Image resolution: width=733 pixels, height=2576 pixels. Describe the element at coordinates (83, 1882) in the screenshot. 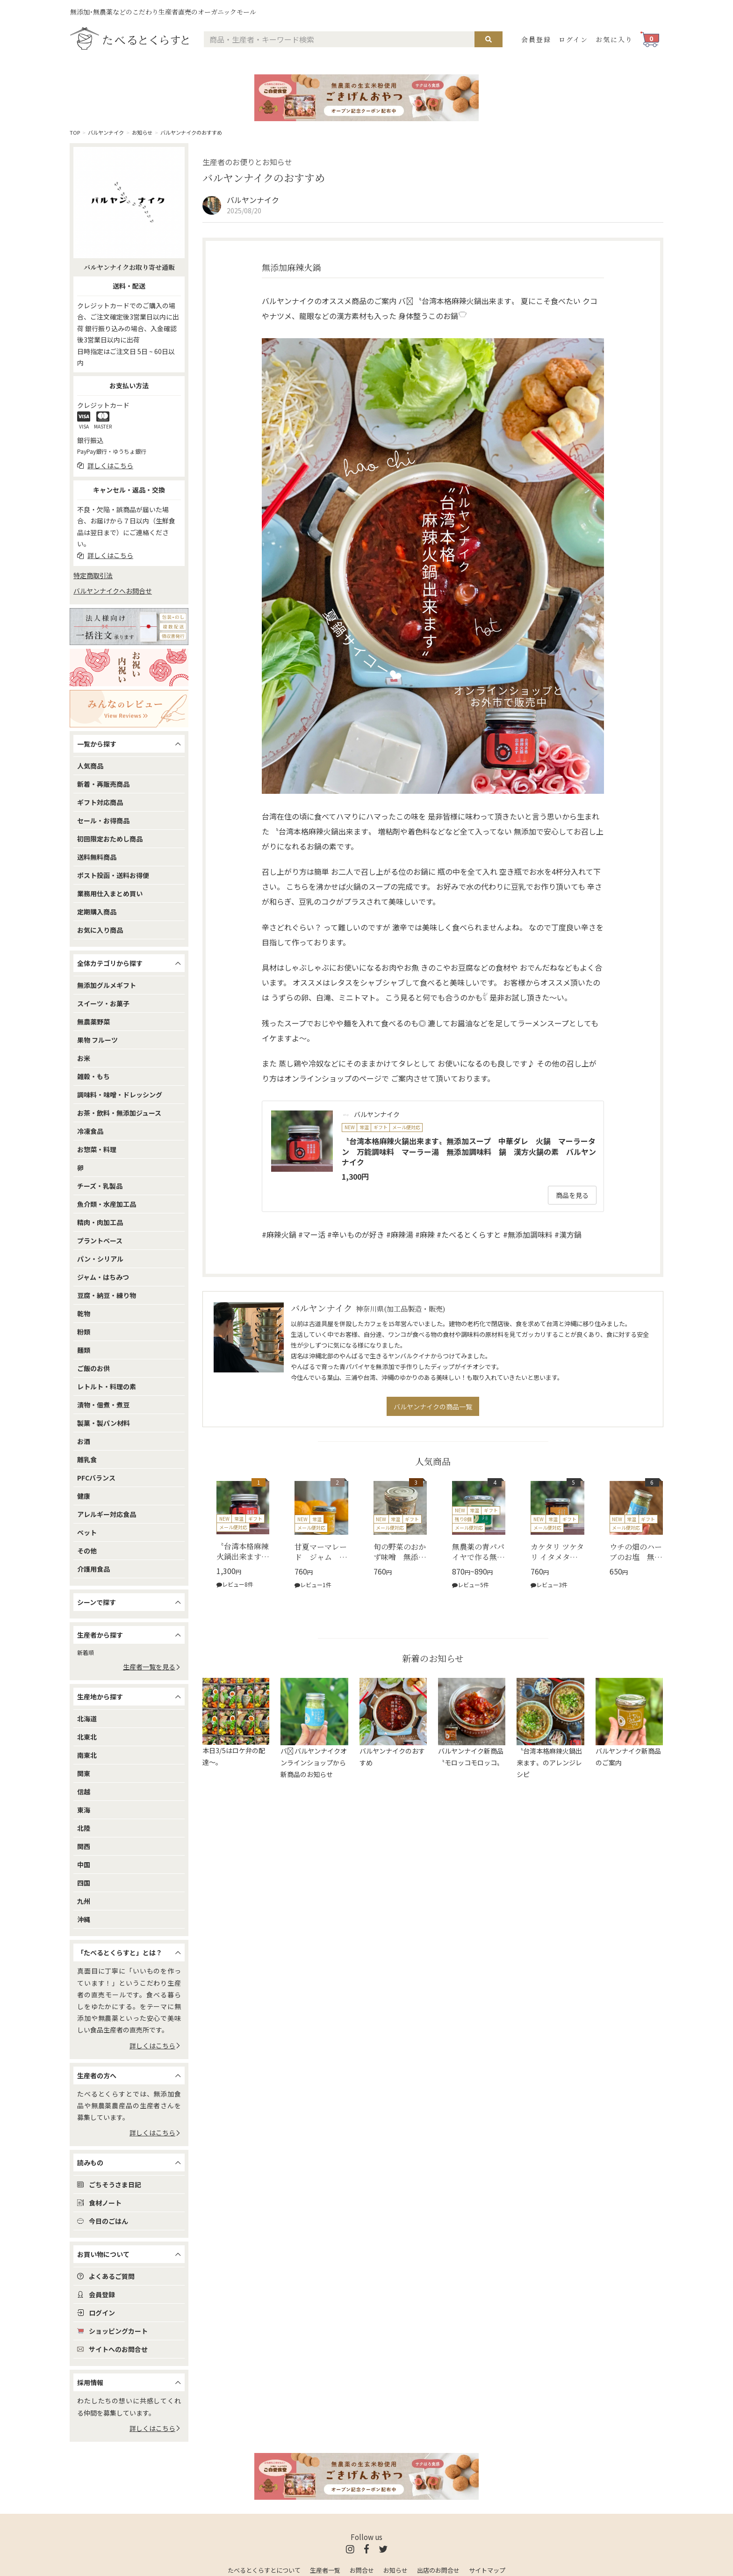

I see `四国` at that location.